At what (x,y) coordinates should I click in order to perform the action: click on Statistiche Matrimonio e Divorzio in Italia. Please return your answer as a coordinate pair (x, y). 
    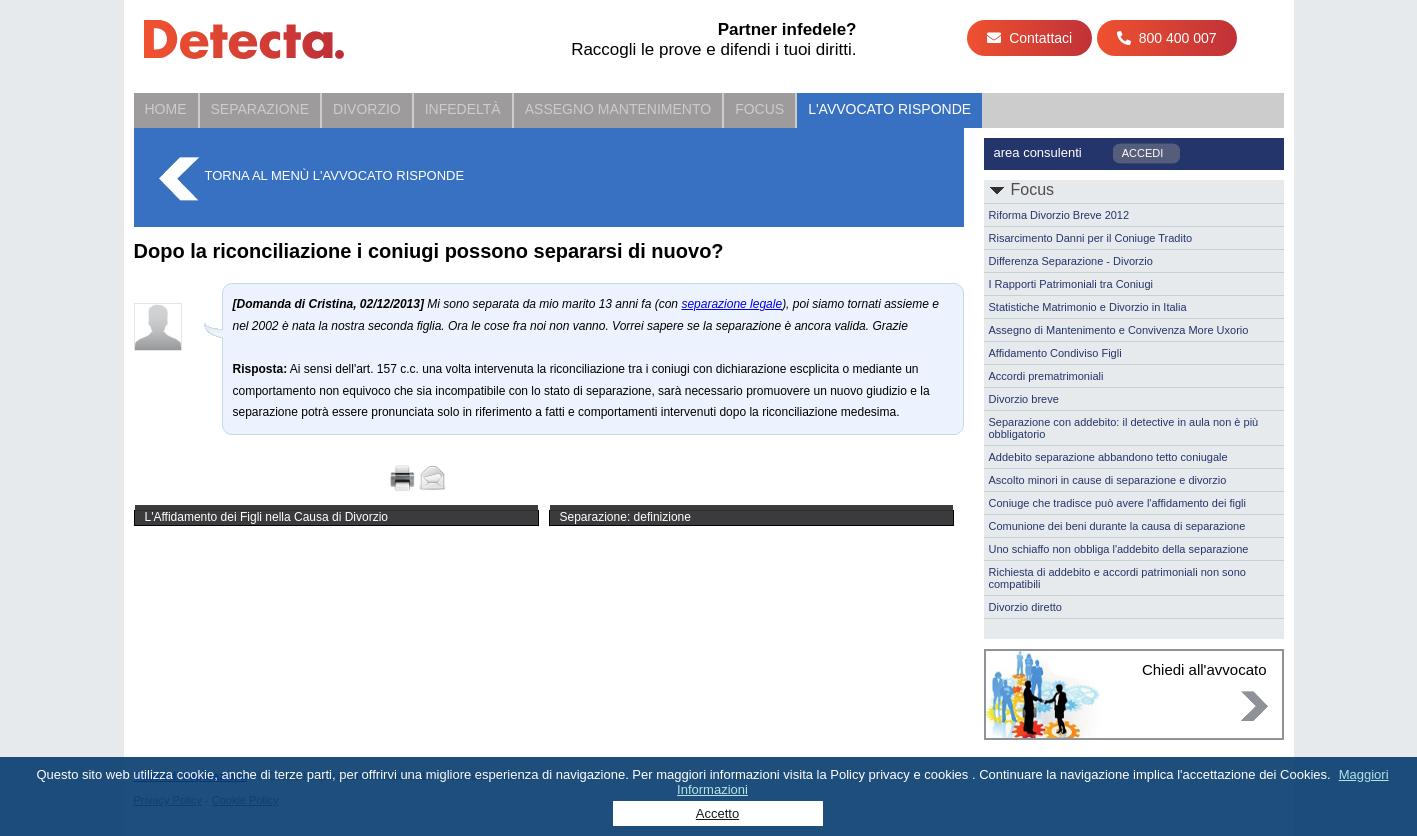
    Looking at the image, I should click on (1088, 307).